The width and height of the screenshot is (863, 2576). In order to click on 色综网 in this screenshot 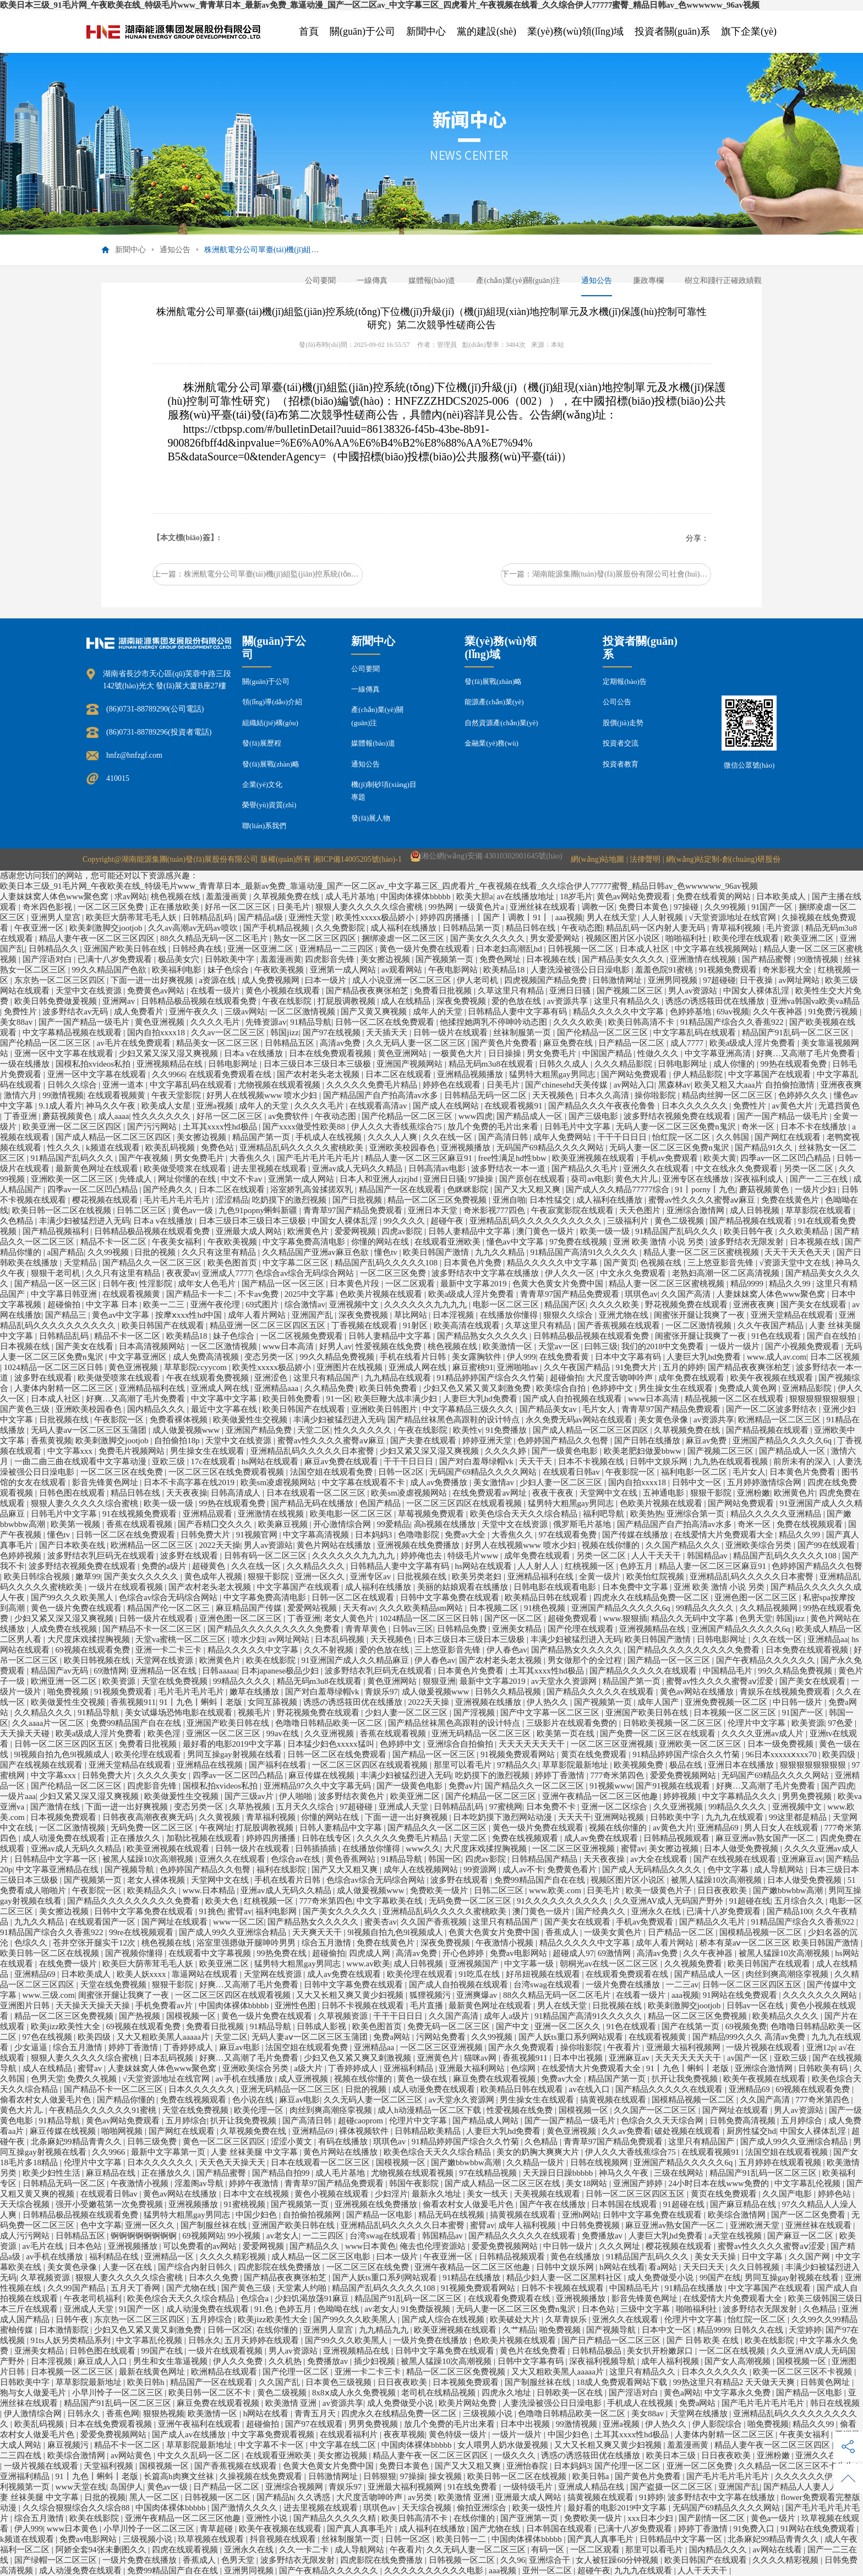, I will do `click(524, 2068)`.